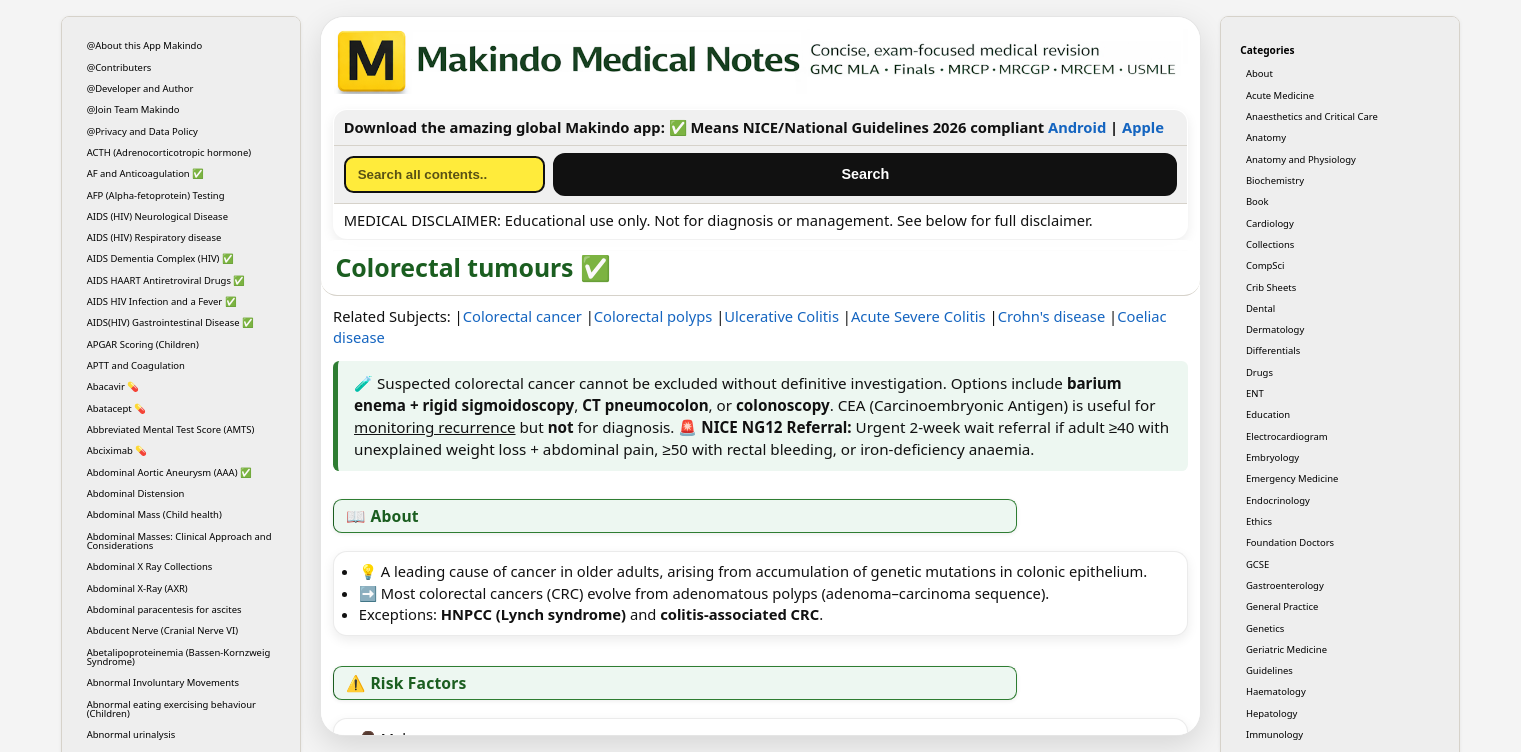 This screenshot has height=752, width=1521. I want to click on Hepatology, so click(1271, 713).